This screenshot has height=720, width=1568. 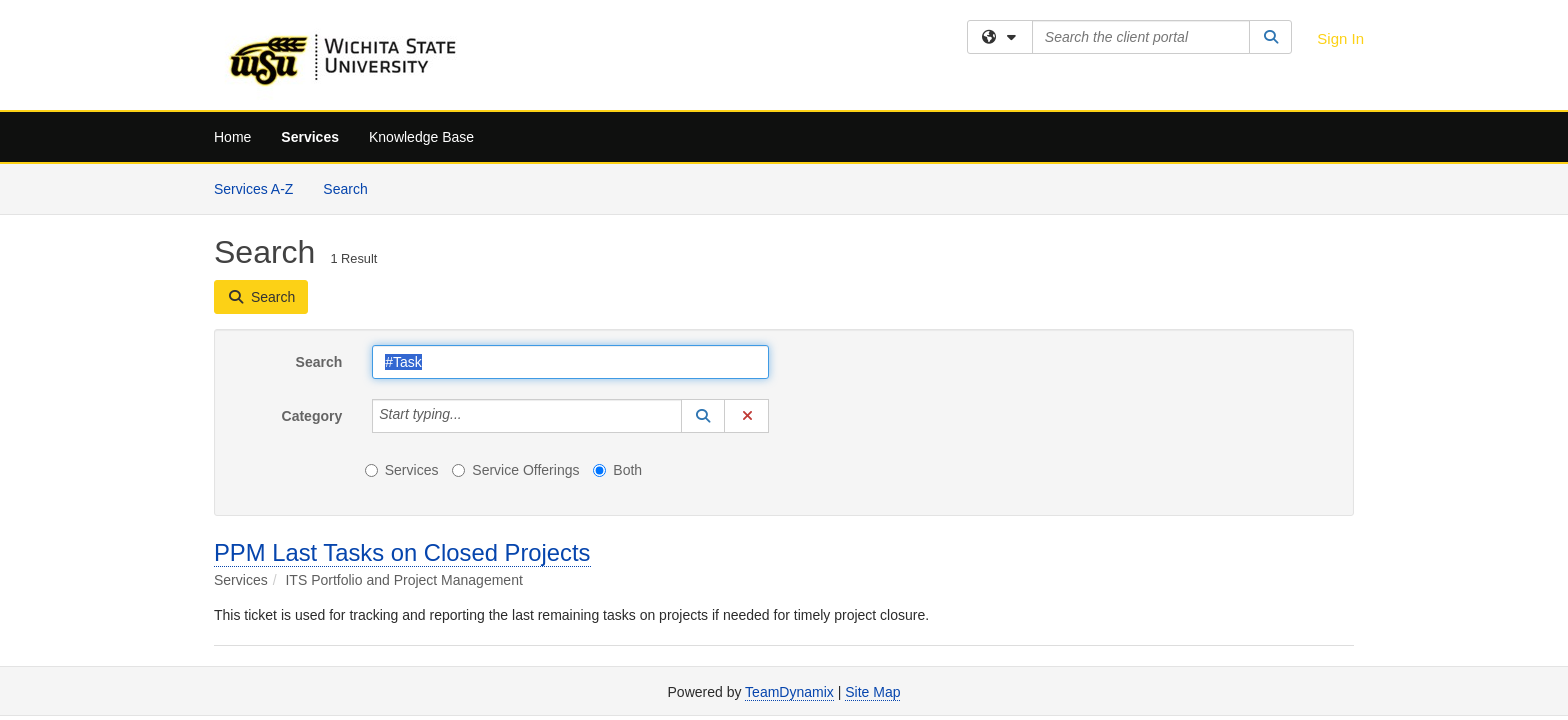 I want to click on [button], so click(x=703, y=416).